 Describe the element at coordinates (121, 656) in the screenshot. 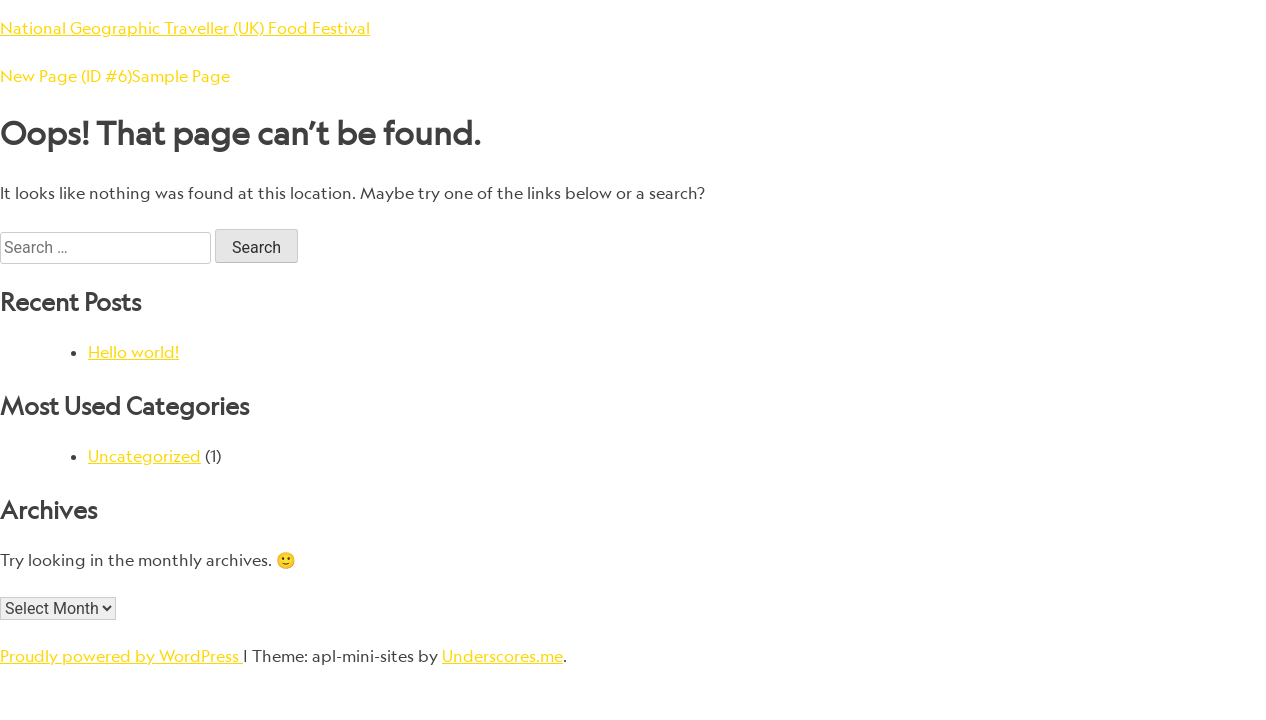

I see `Proudly powered by WordPress` at that location.